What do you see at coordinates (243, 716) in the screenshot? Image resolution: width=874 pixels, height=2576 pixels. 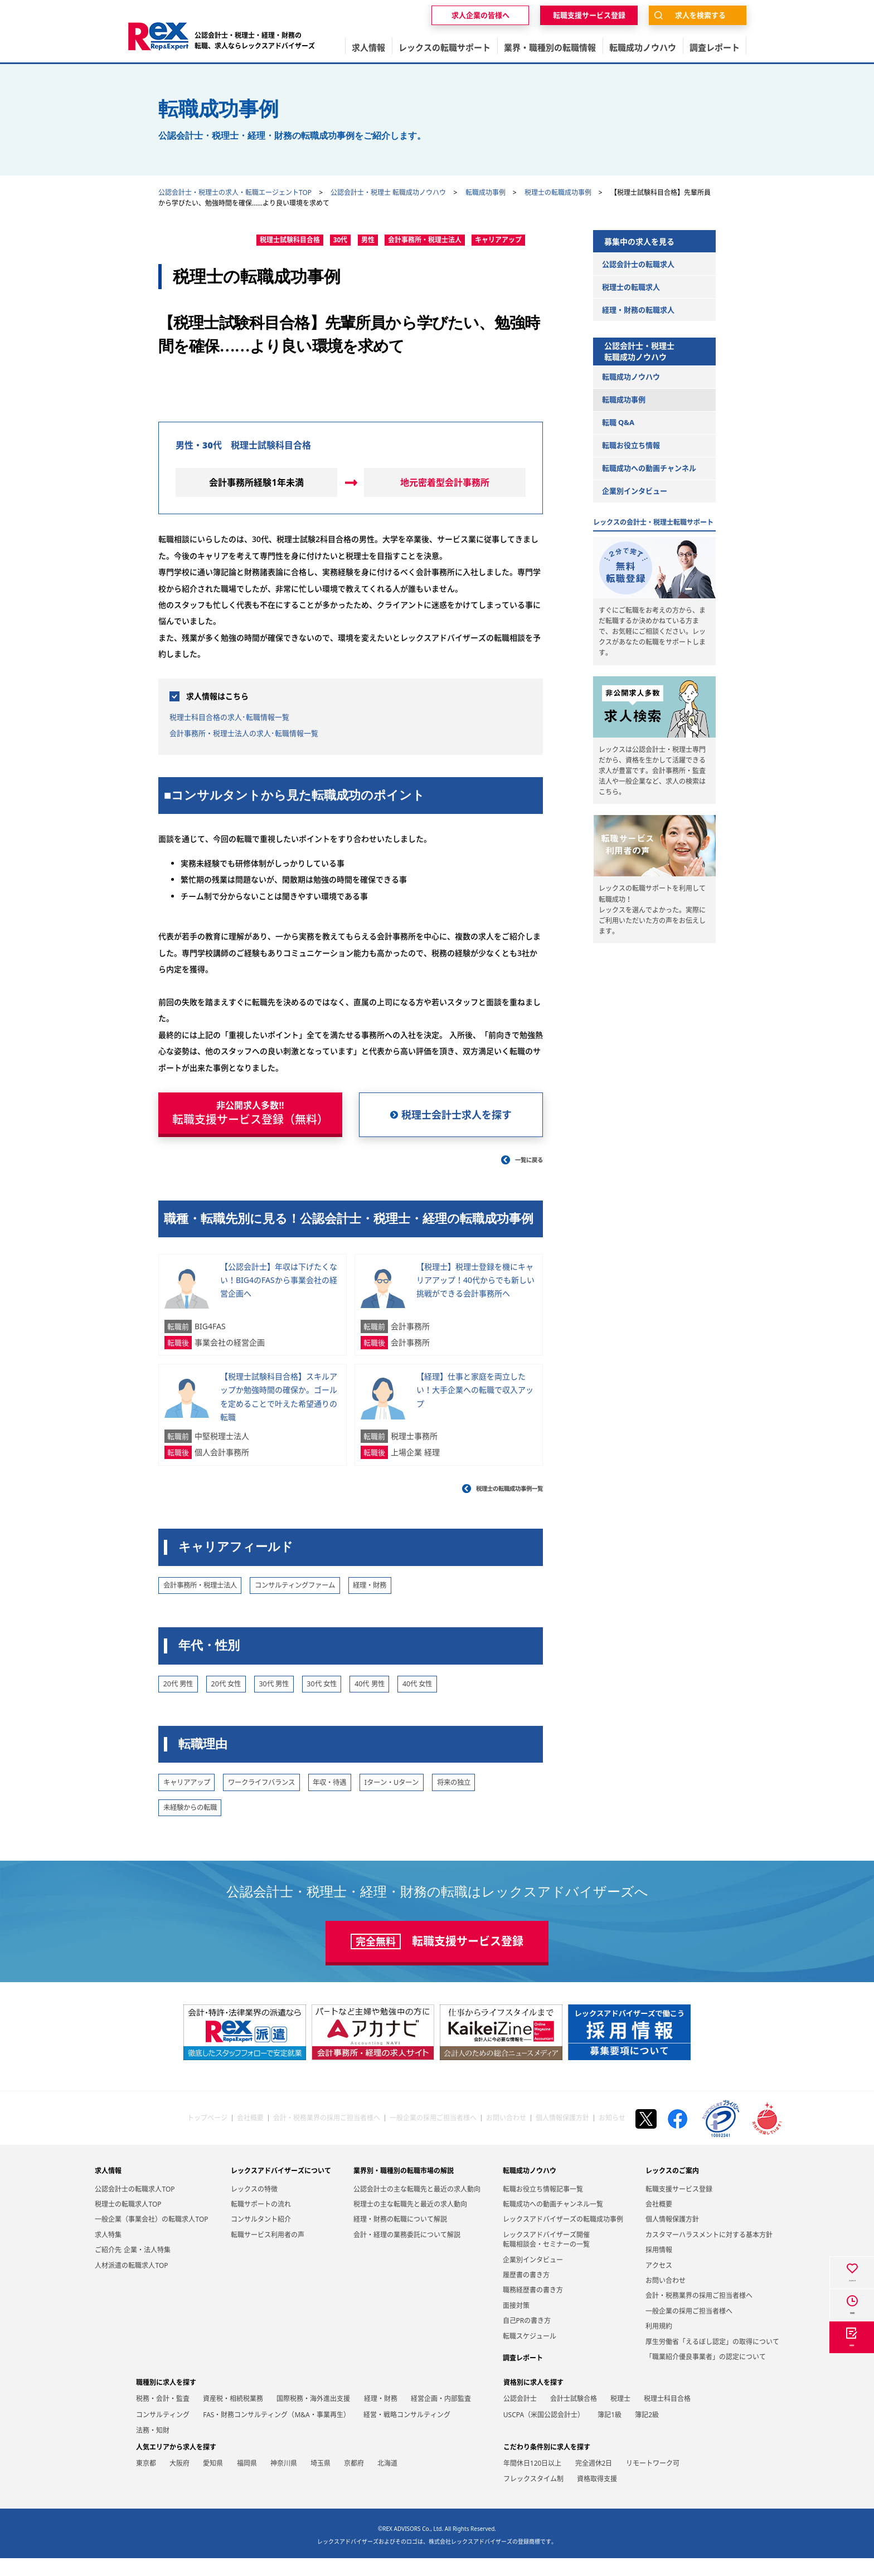 I see `税理士科目合格の求人･転職情報一覧` at bounding box center [243, 716].